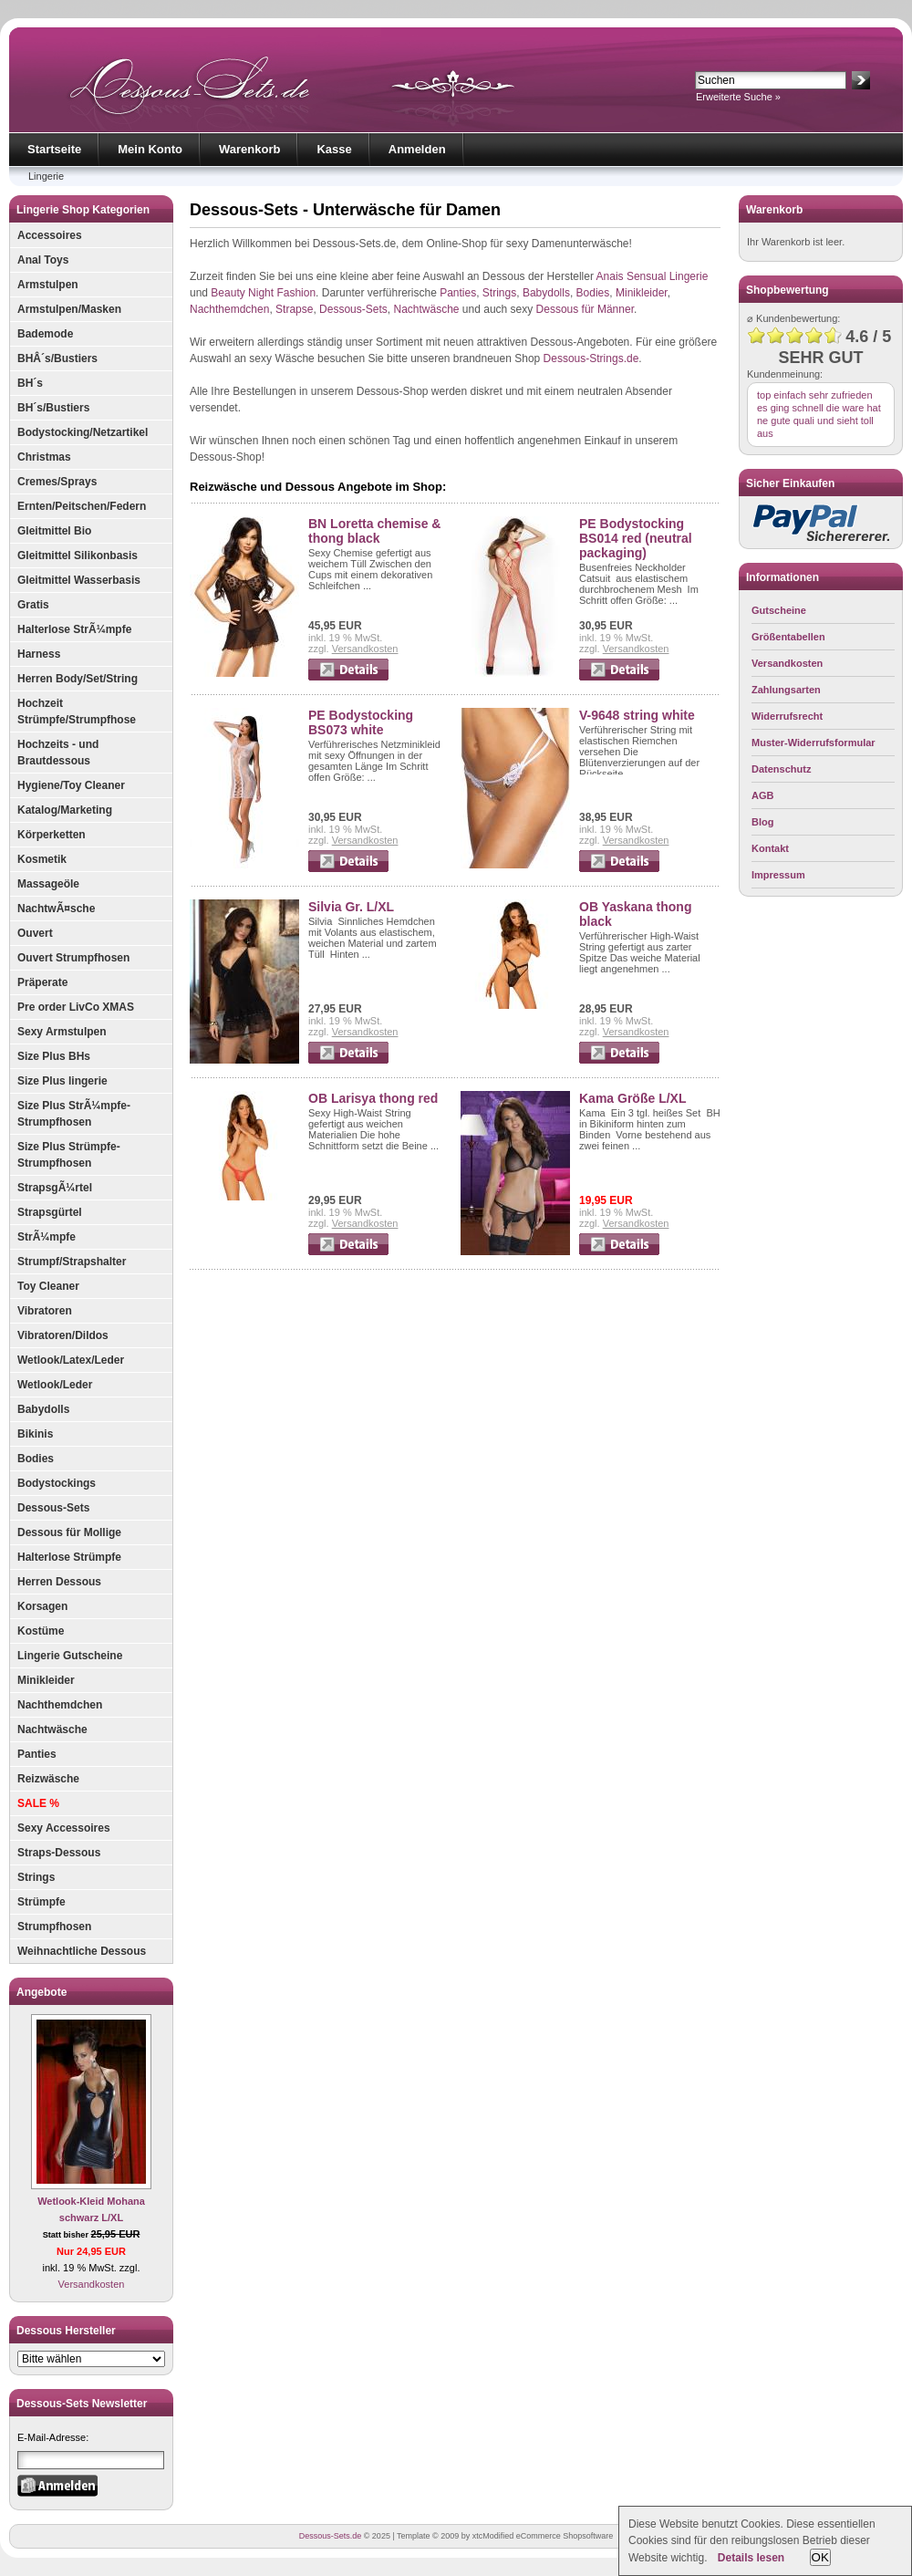 Image resolution: width=912 pixels, height=2576 pixels. I want to click on Angebote, so click(41, 1992).